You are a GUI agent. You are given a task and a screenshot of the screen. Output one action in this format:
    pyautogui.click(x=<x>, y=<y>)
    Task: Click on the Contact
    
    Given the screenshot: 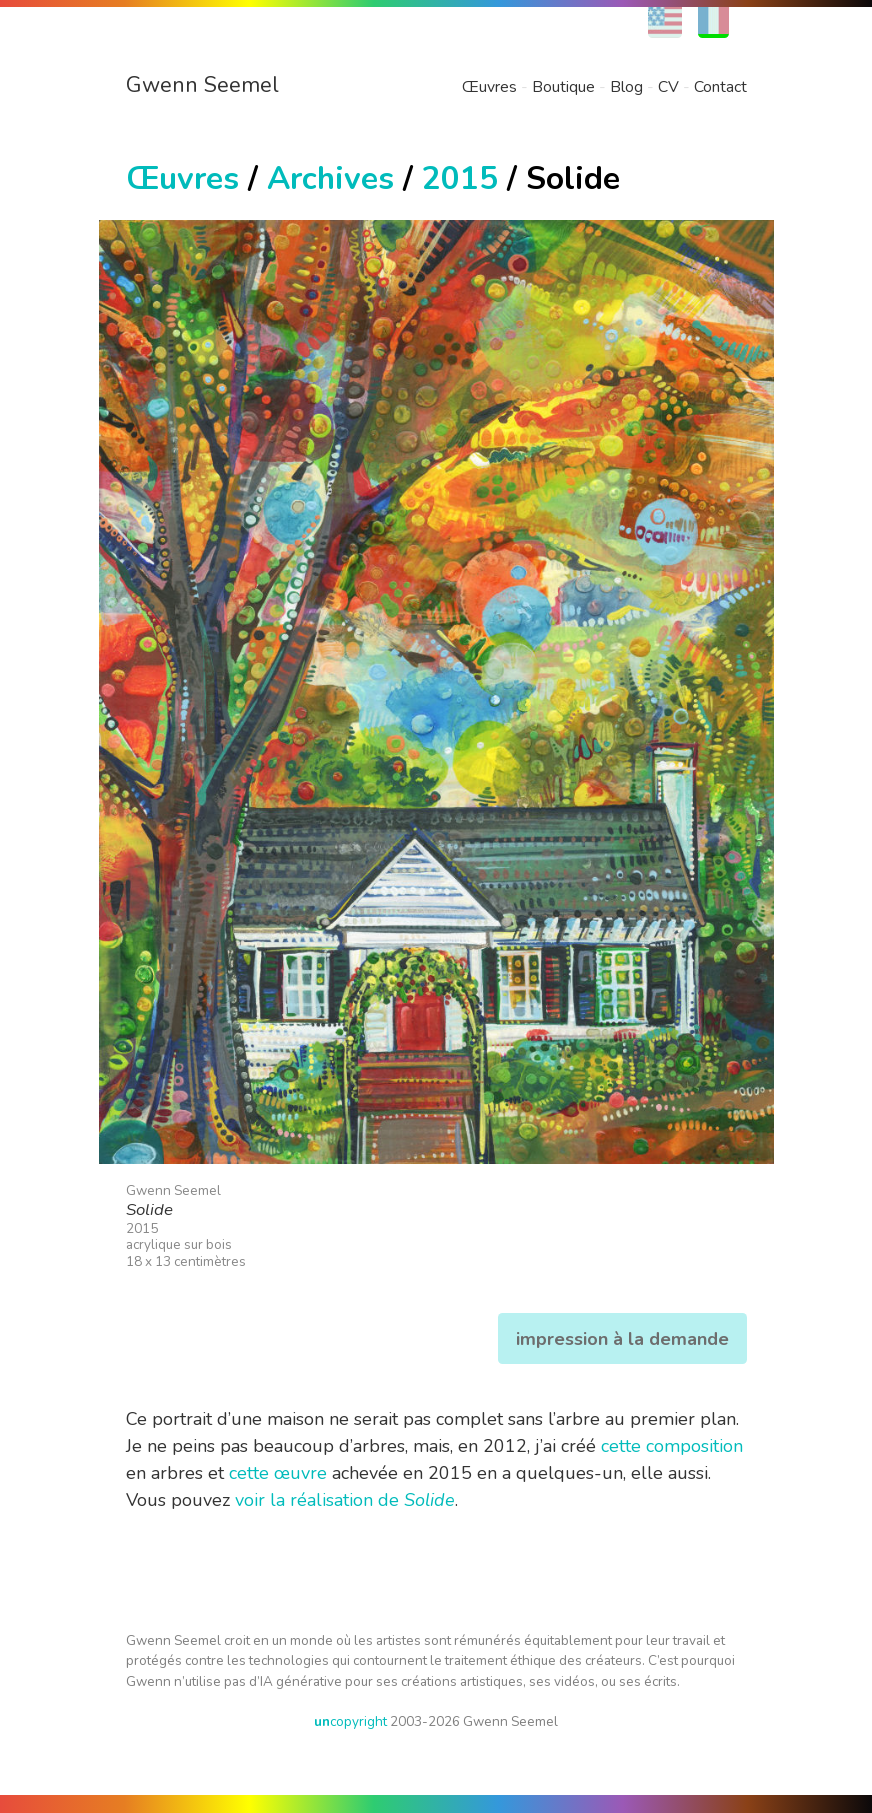 What is the action you would take?
    pyautogui.click(x=720, y=87)
    